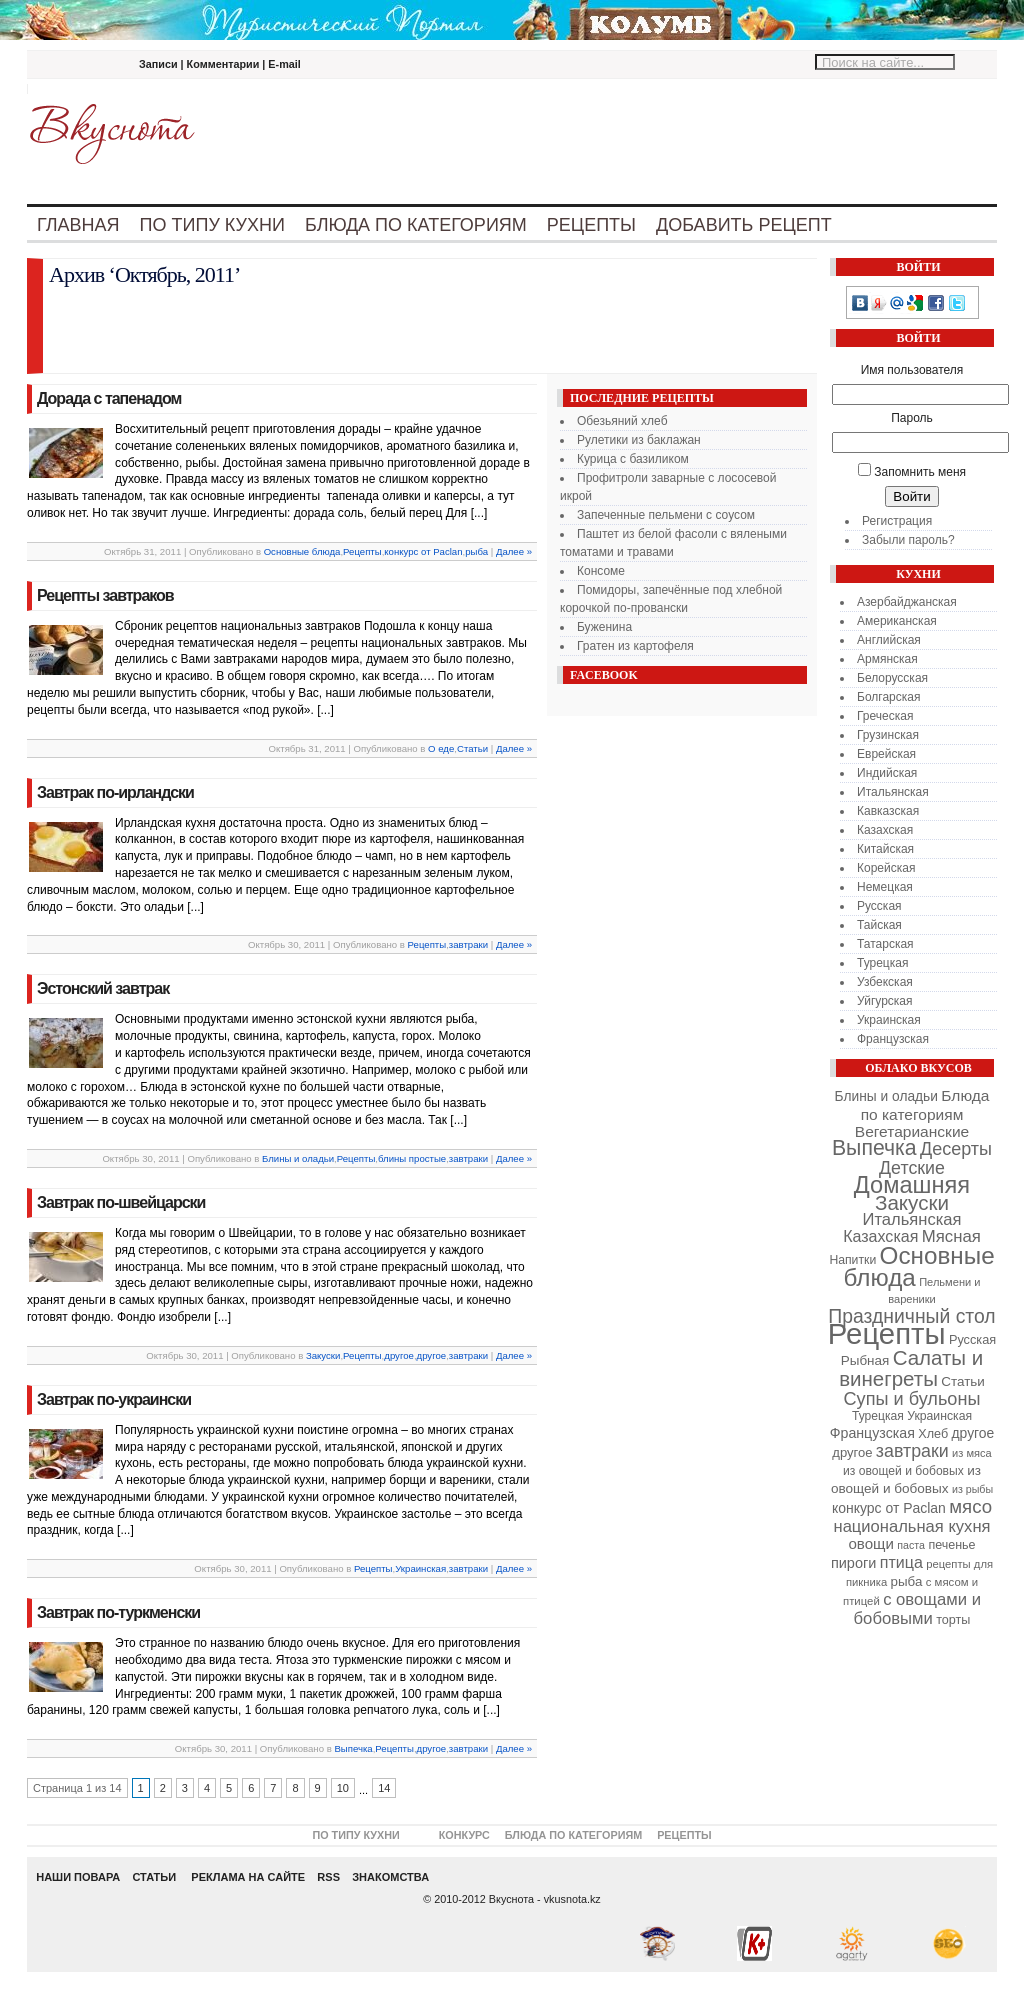 This screenshot has width=1024, height=1995. What do you see at coordinates (933, 1434) in the screenshot?
I see `Хлеб` at bounding box center [933, 1434].